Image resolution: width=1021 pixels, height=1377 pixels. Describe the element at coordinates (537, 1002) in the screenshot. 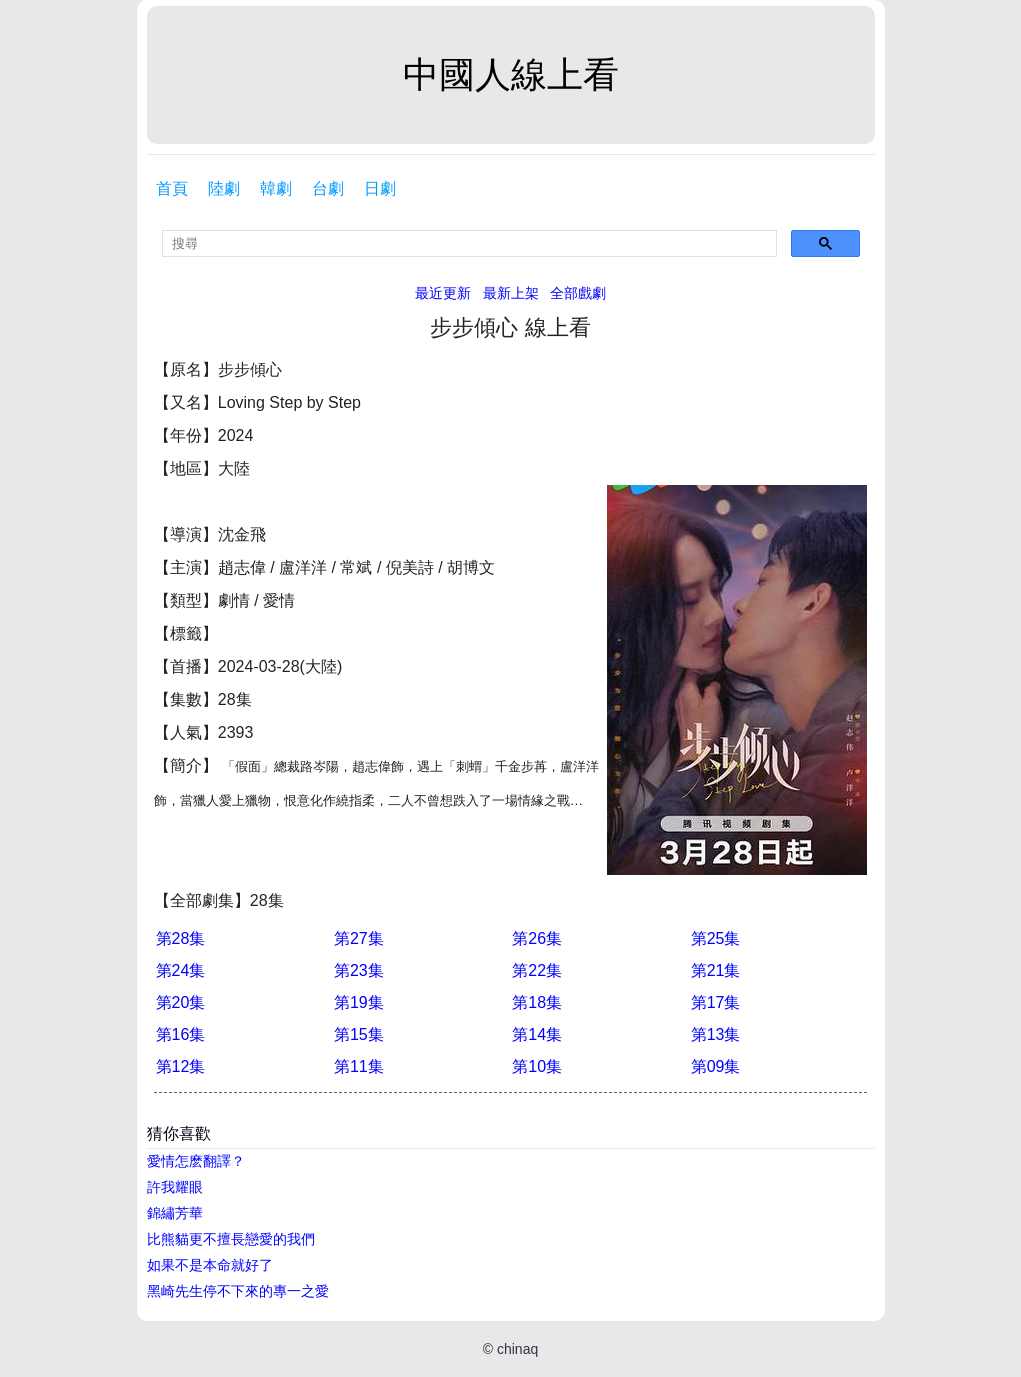

I see `第18集` at that location.